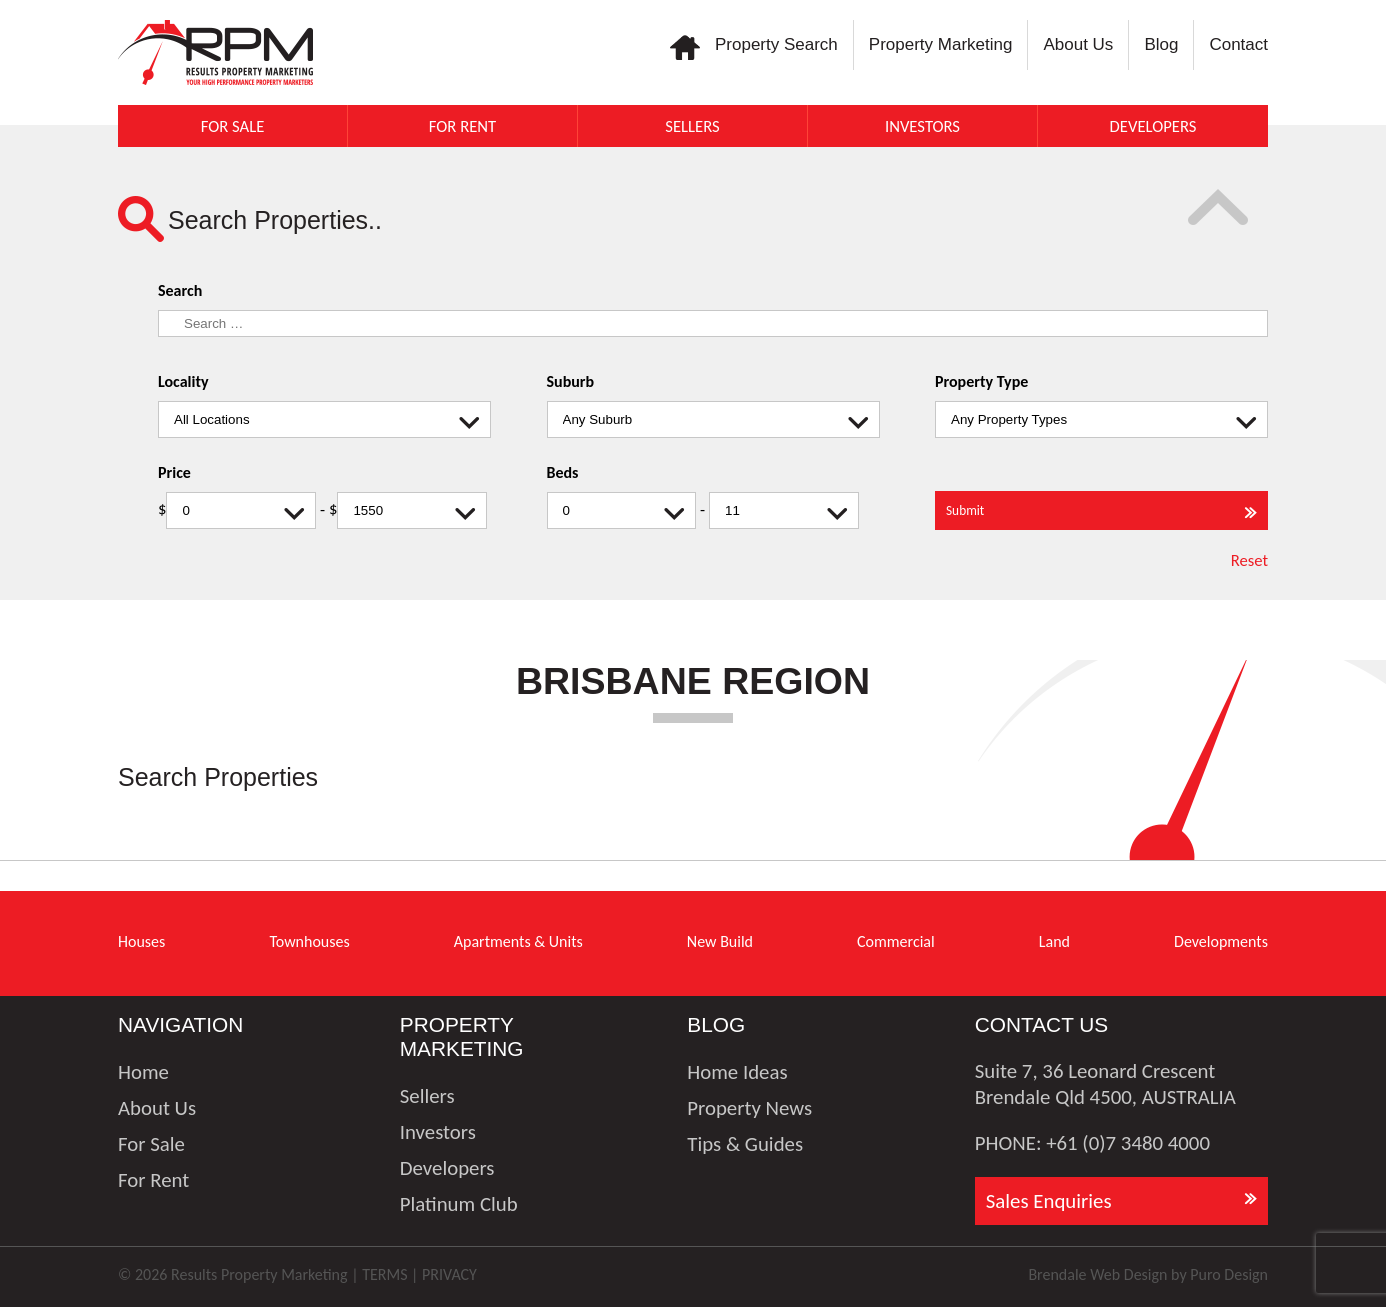  I want to click on TERMS, so click(384, 1274).